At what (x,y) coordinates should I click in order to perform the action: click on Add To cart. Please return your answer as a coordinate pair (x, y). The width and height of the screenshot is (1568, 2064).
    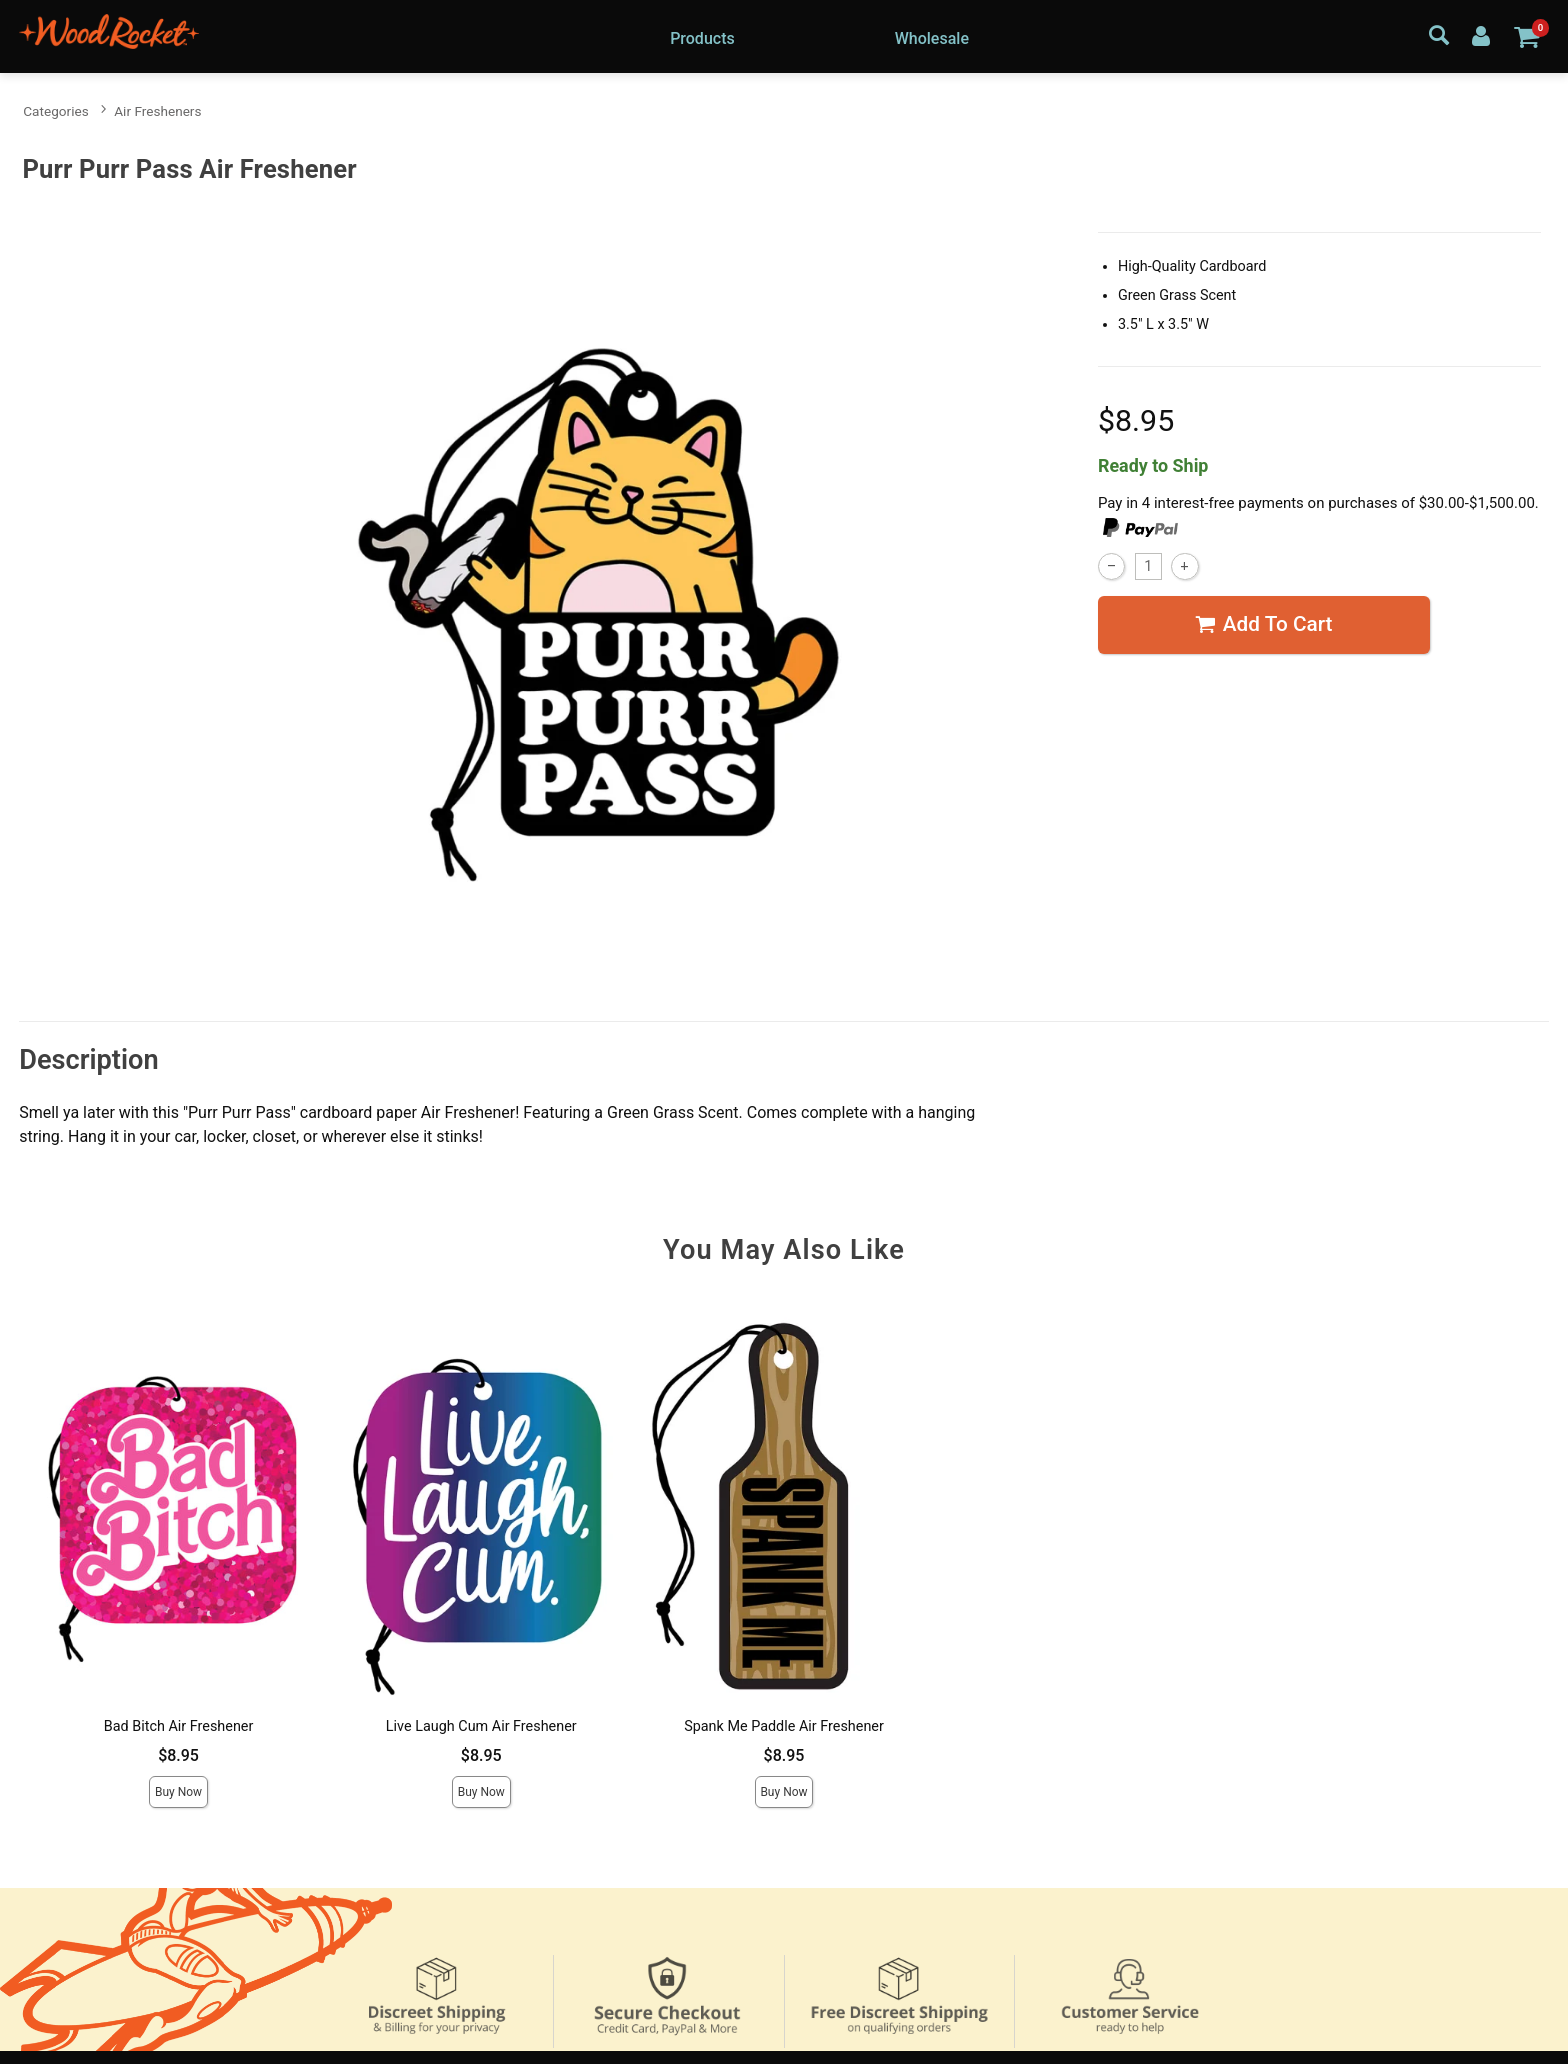
    Looking at the image, I should click on (1263, 625).